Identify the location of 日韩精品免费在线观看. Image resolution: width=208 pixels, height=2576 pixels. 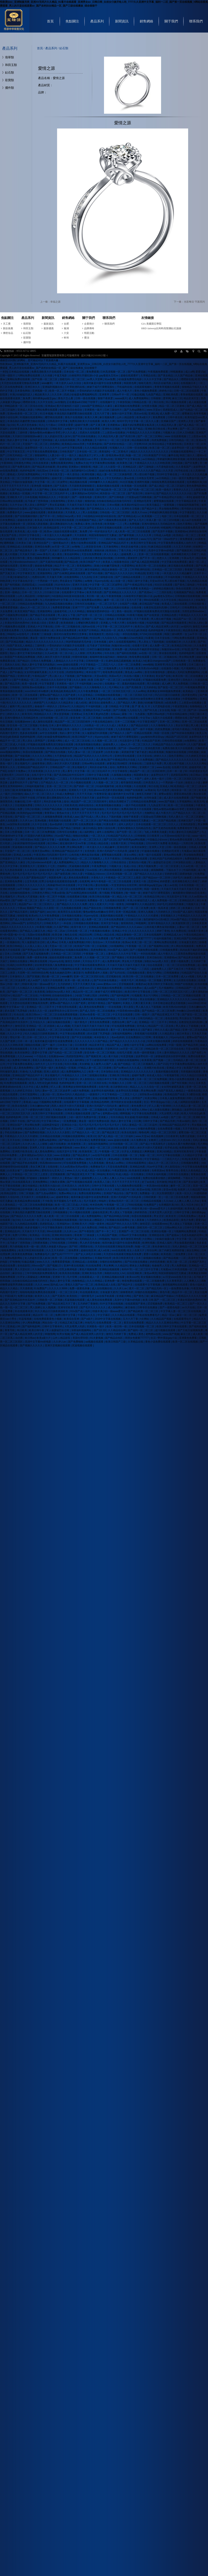
(135, 858).